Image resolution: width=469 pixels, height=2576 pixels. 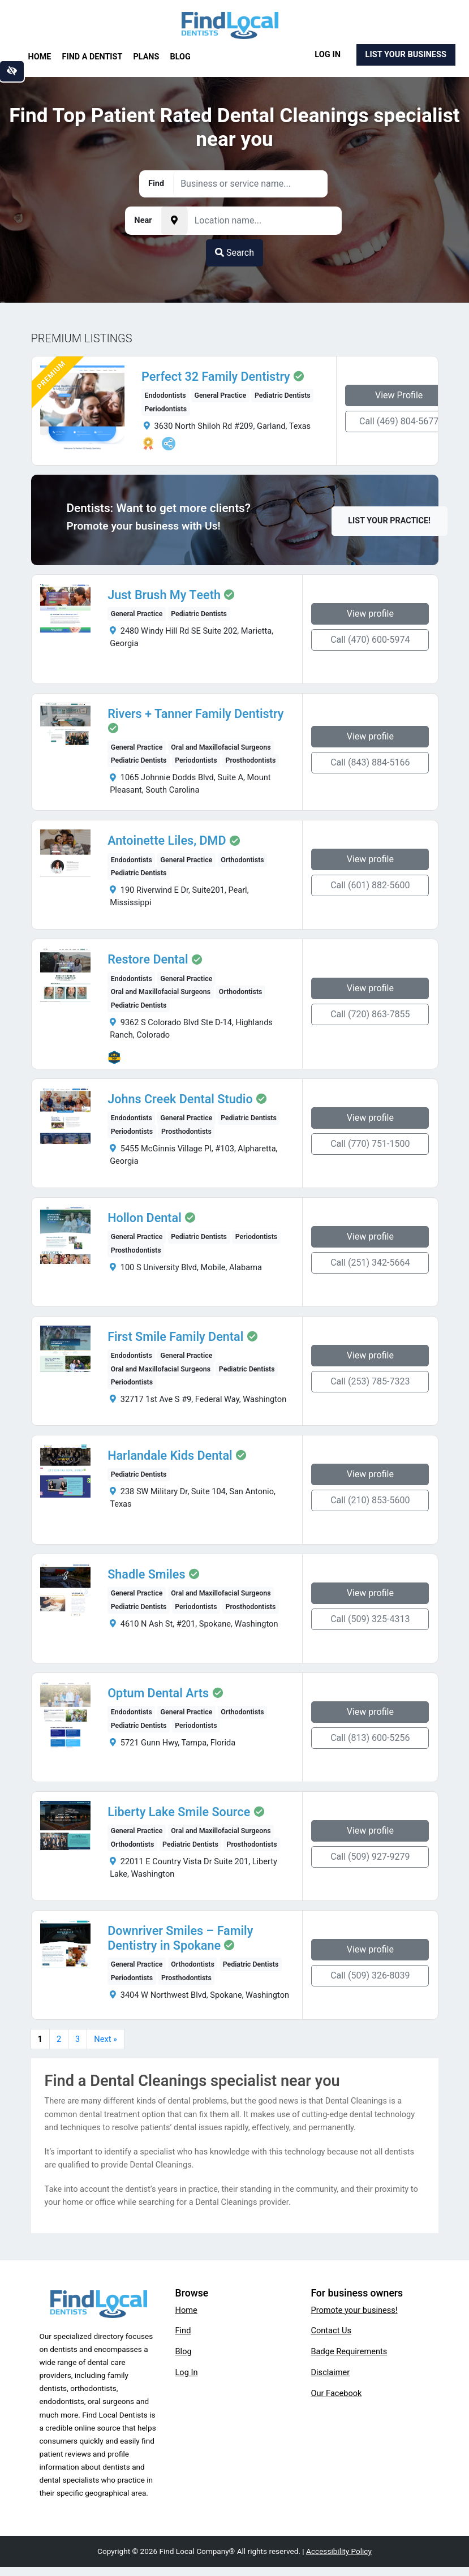 I want to click on Call (210) 853-5600, so click(x=370, y=1500).